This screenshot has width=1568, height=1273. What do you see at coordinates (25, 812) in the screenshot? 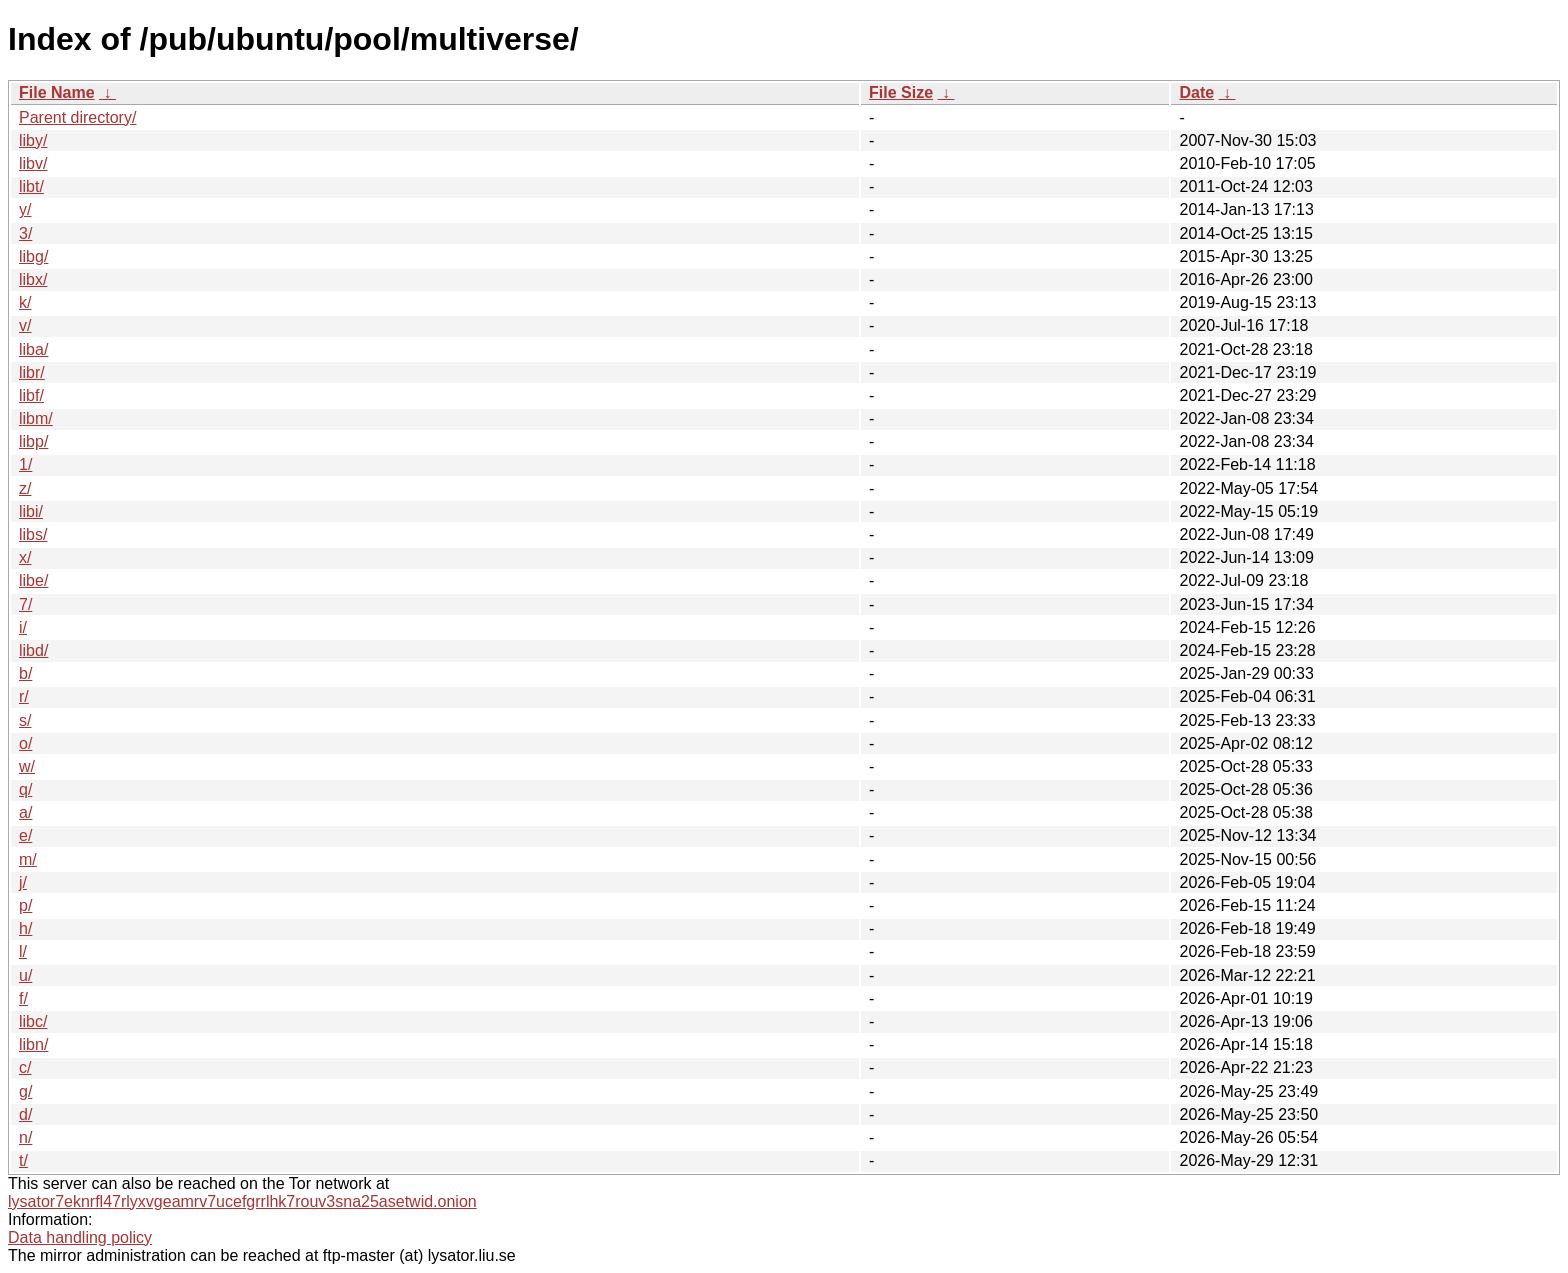
I see `a/` at bounding box center [25, 812].